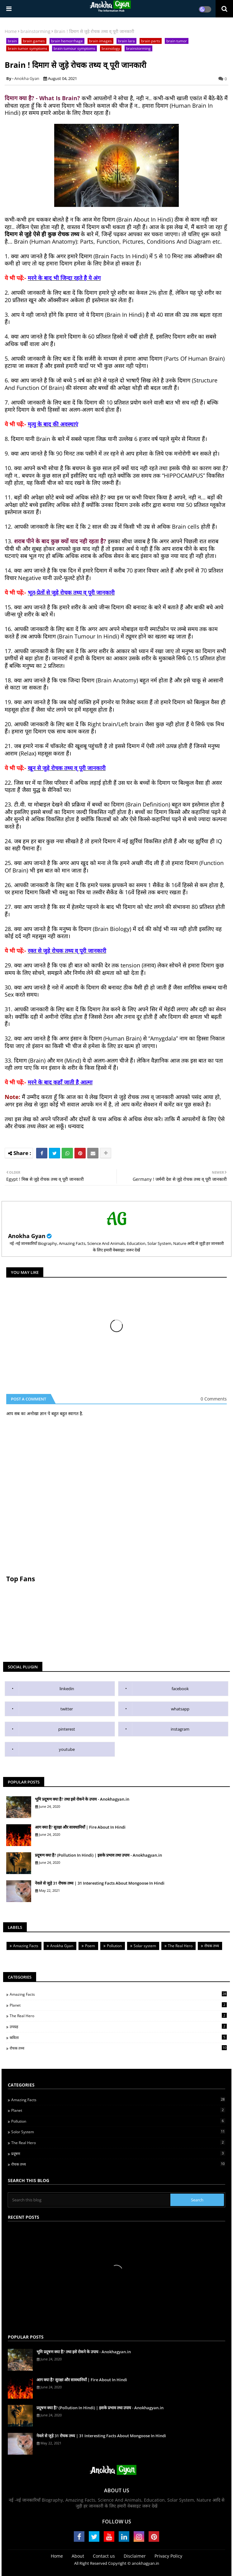 The image size is (233, 2576). I want to click on Amazing Facts, so click(25, 1945).